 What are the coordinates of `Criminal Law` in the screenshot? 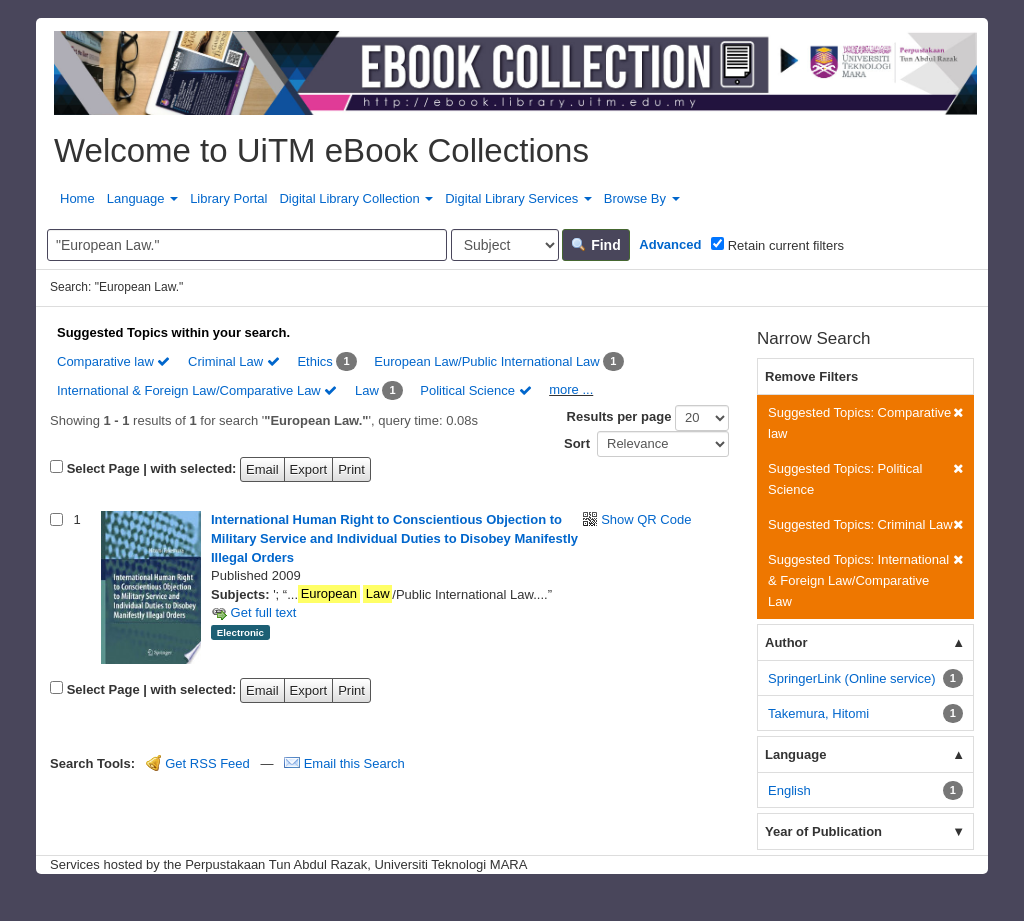 It's located at (234, 361).